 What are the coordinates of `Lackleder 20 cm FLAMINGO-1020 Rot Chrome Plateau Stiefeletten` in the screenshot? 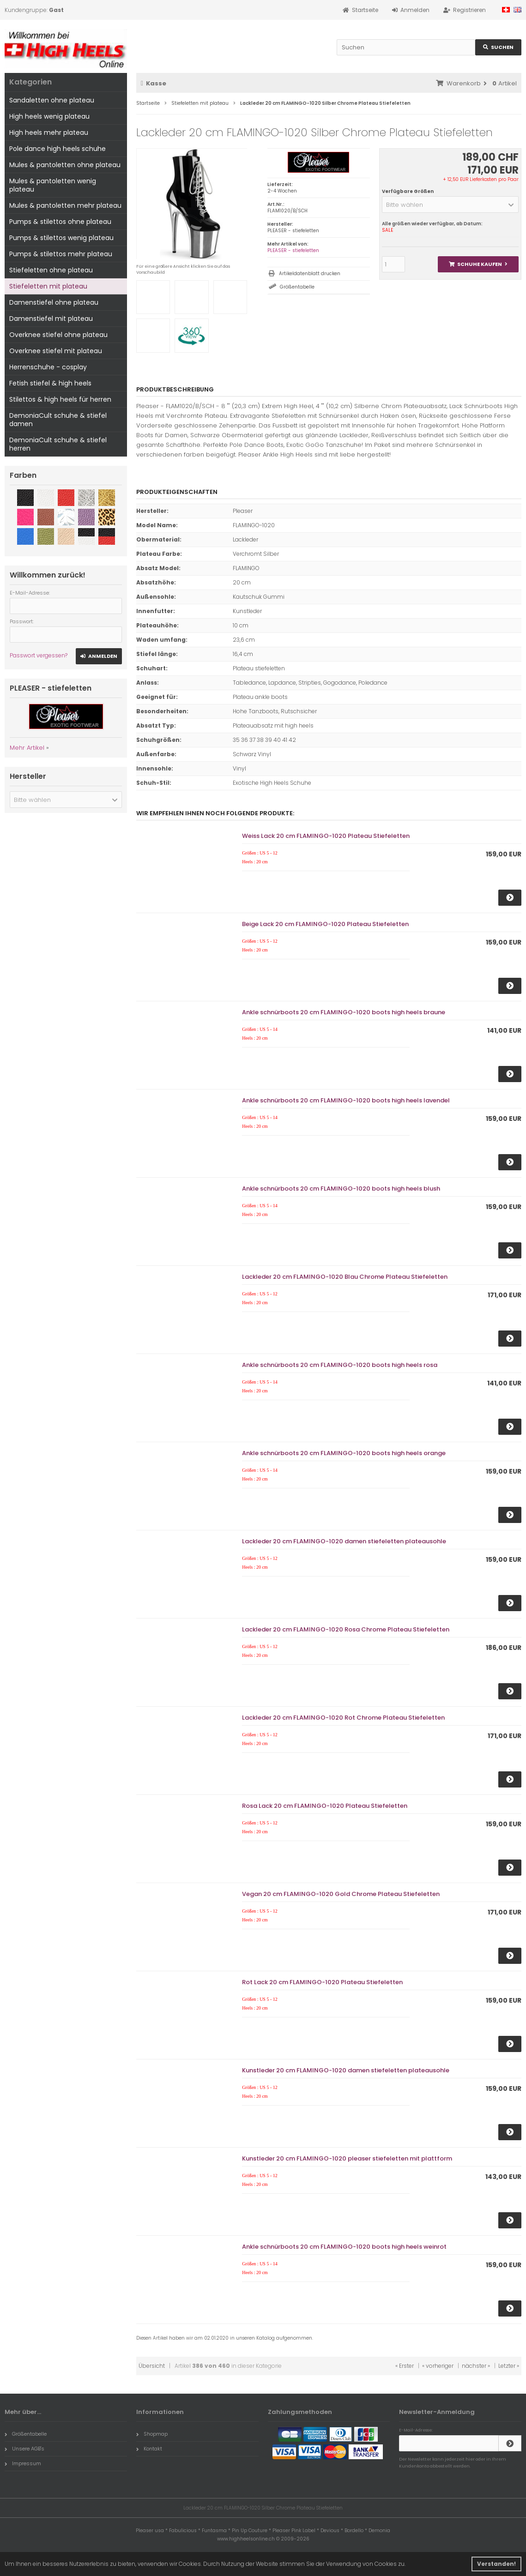 It's located at (343, 1717).